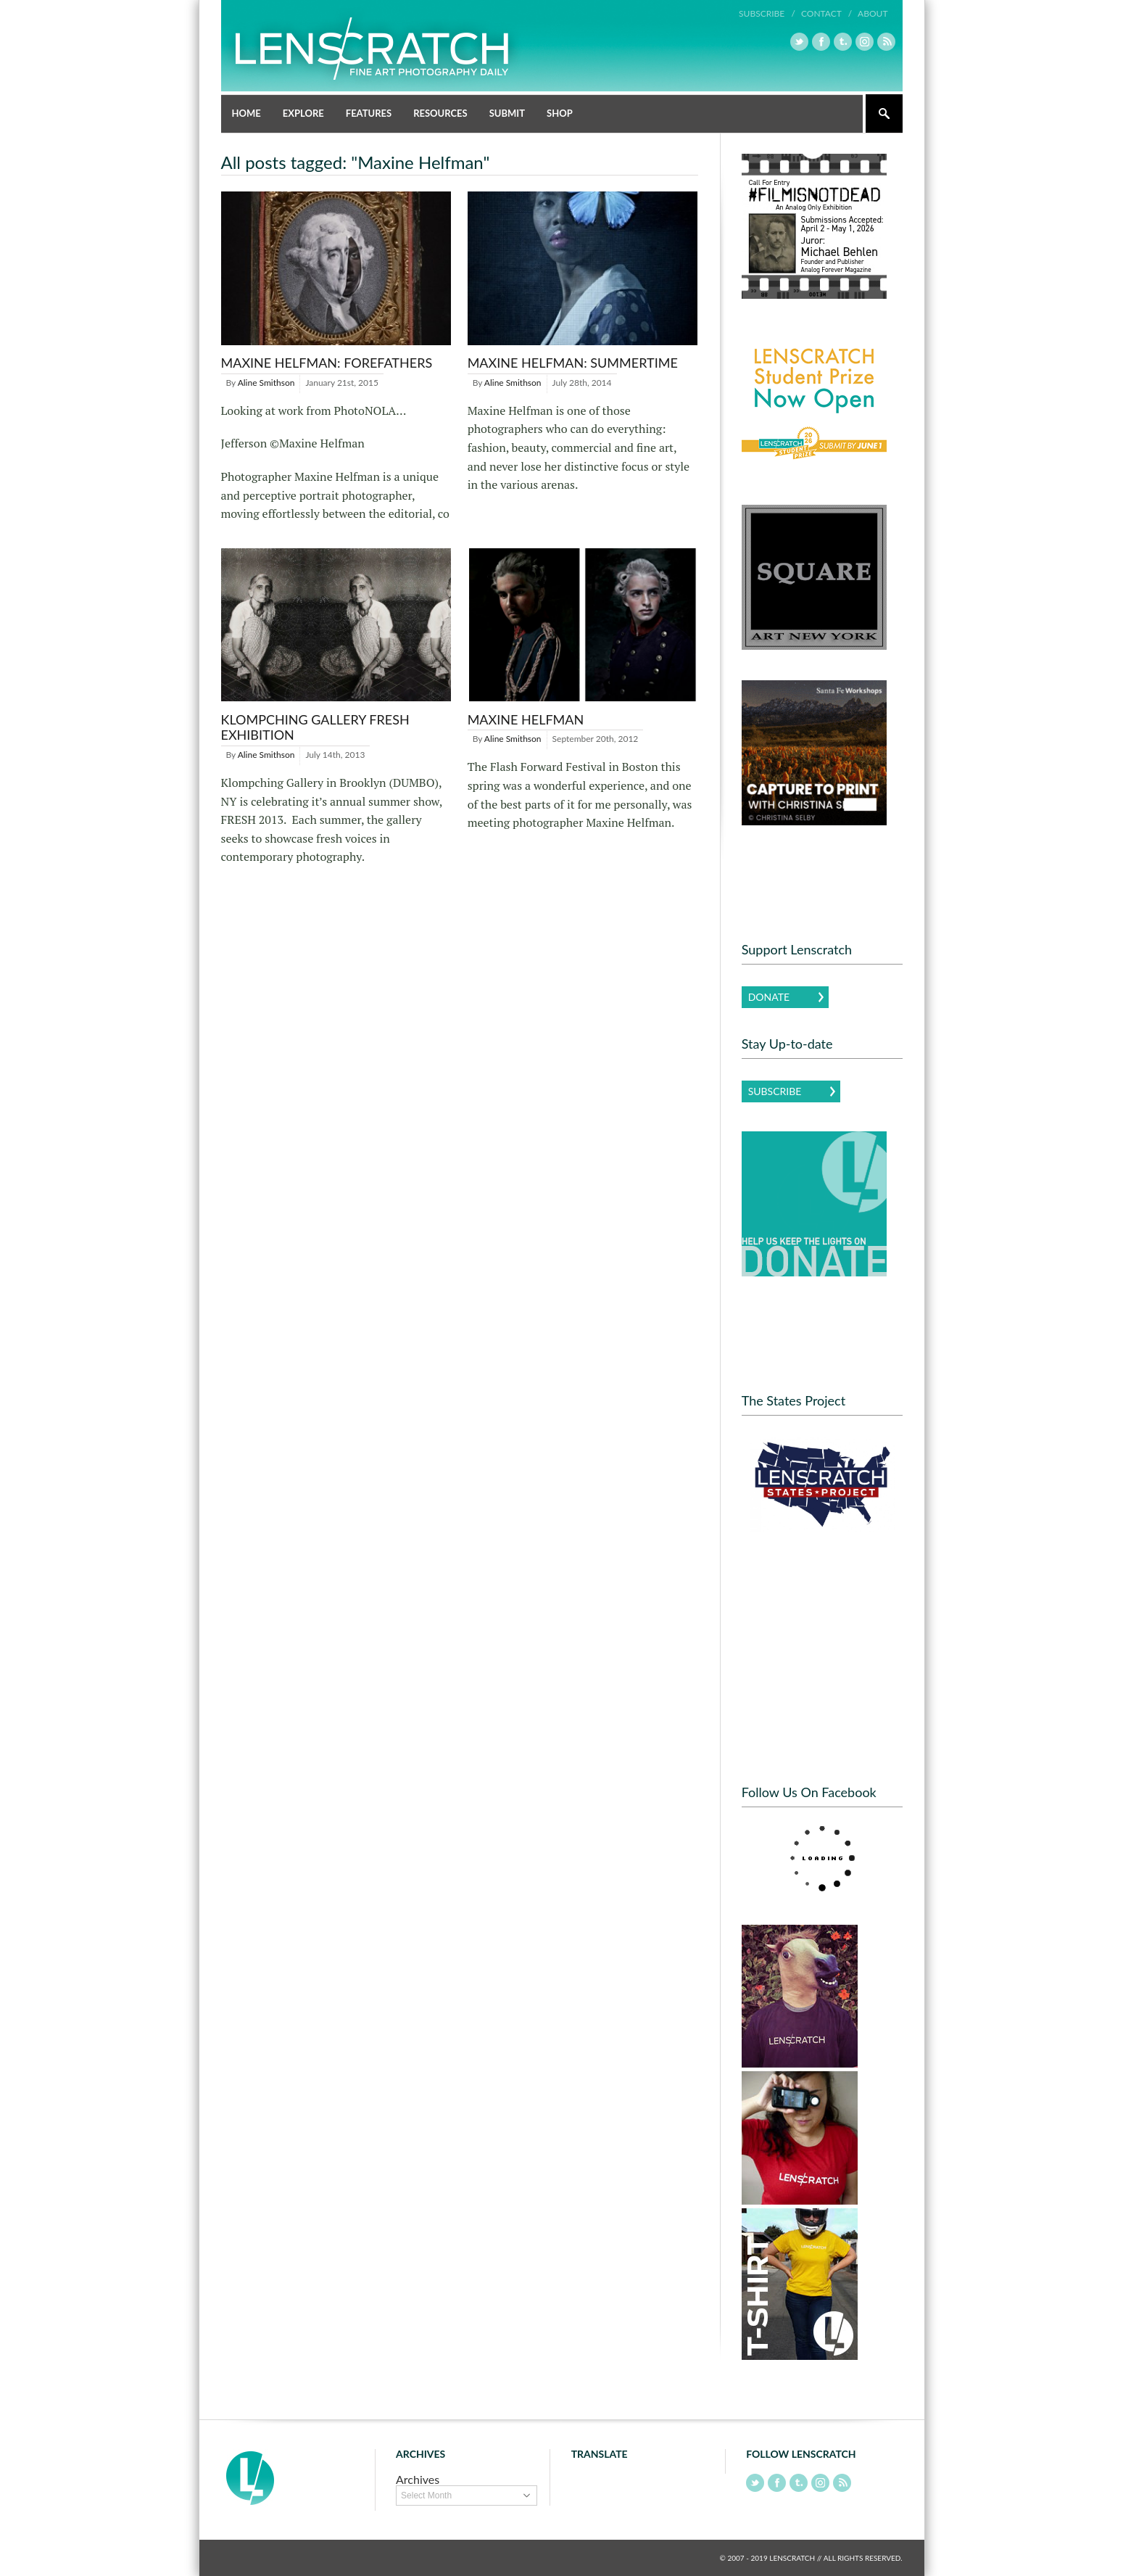 This screenshot has height=2576, width=1123. Describe the element at coordinates (526, 719) in the screenshot. I see `Maxine Helfman` at that location.